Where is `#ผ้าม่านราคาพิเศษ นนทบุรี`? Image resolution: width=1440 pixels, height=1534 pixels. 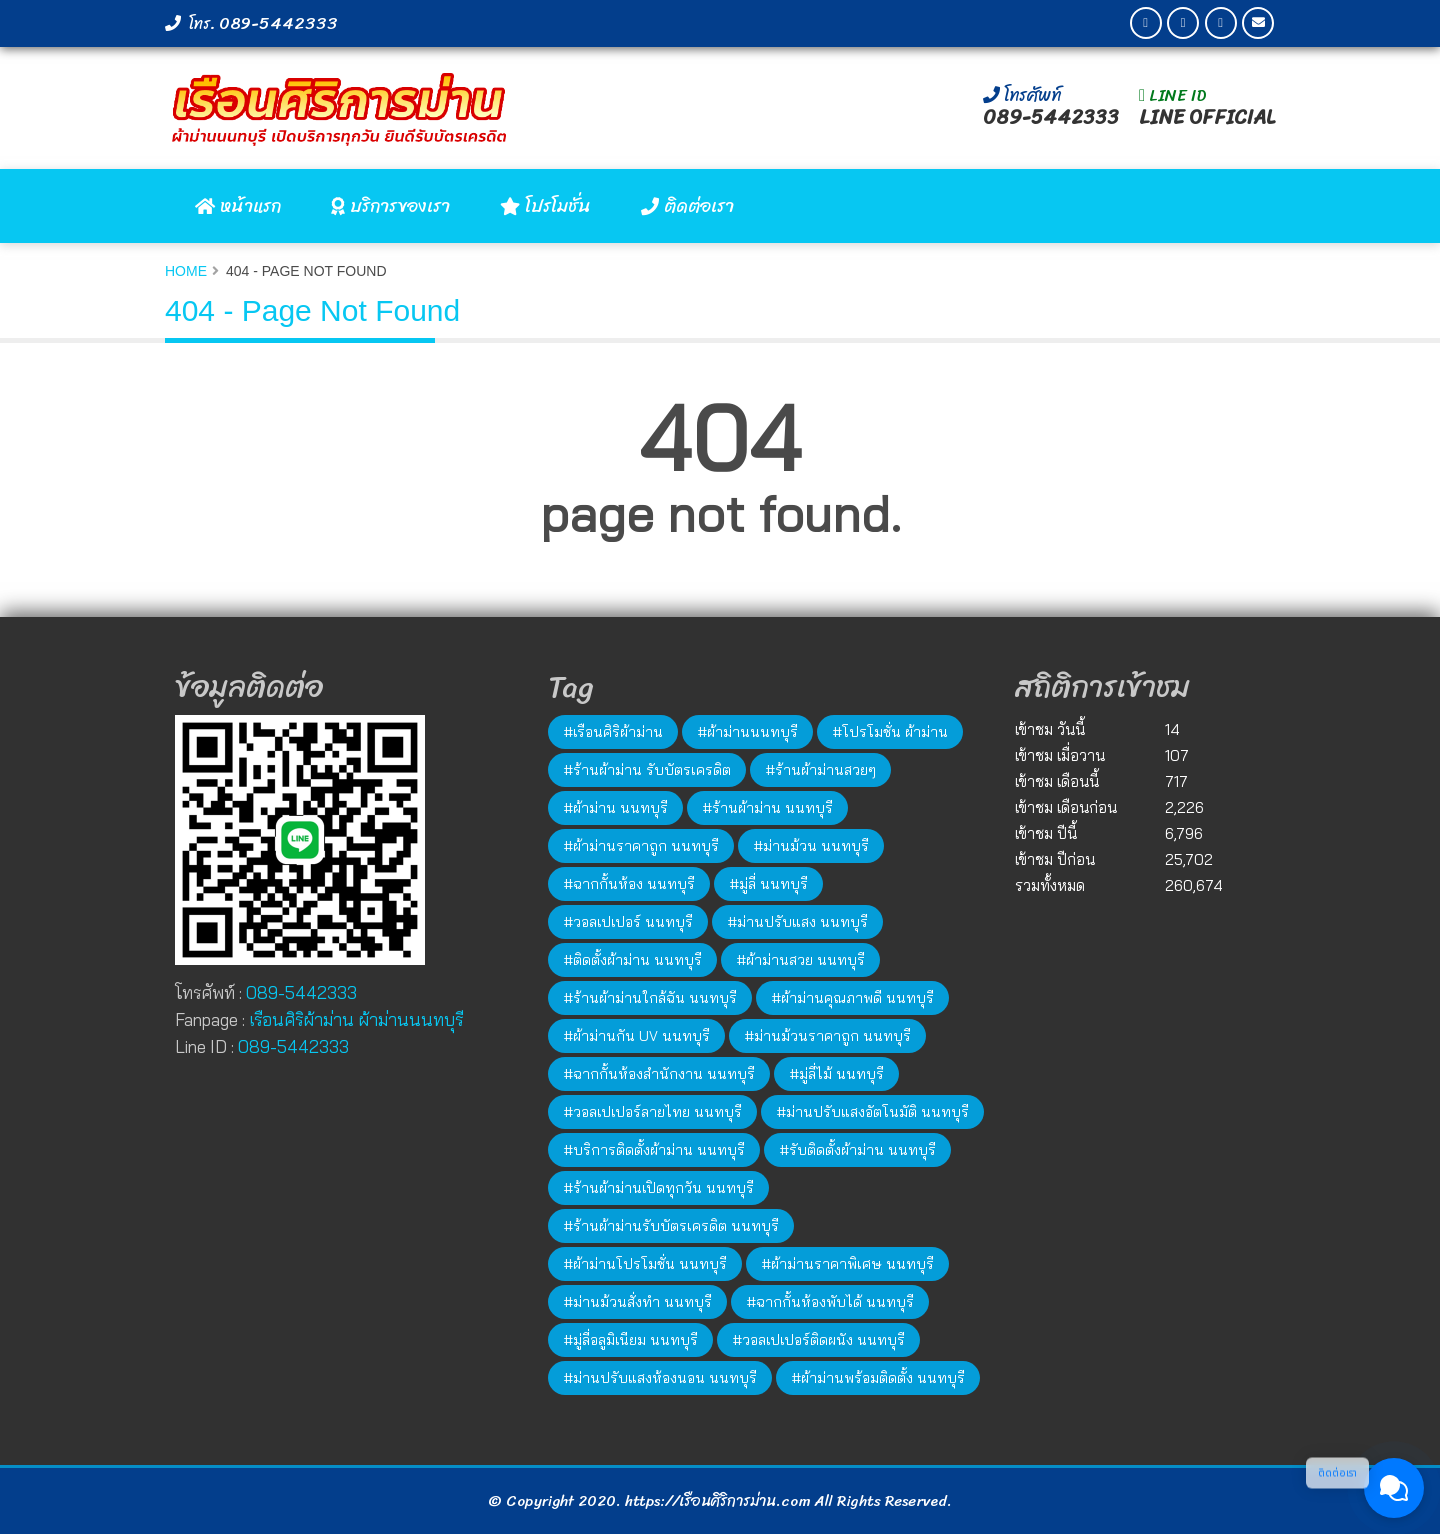 #ผ้าม่านราคาพิเศษ นนทบุรี is located at coordinates (847, 1264).